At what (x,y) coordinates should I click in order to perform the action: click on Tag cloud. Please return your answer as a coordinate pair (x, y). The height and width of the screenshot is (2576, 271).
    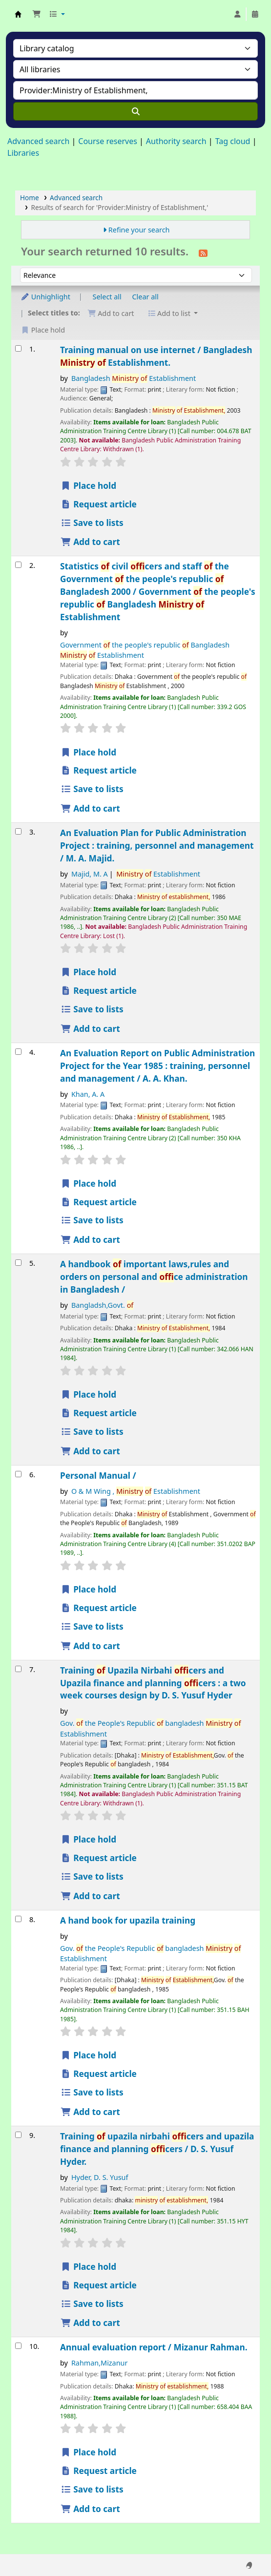
    Looking at the image, I should click on (232, 141).